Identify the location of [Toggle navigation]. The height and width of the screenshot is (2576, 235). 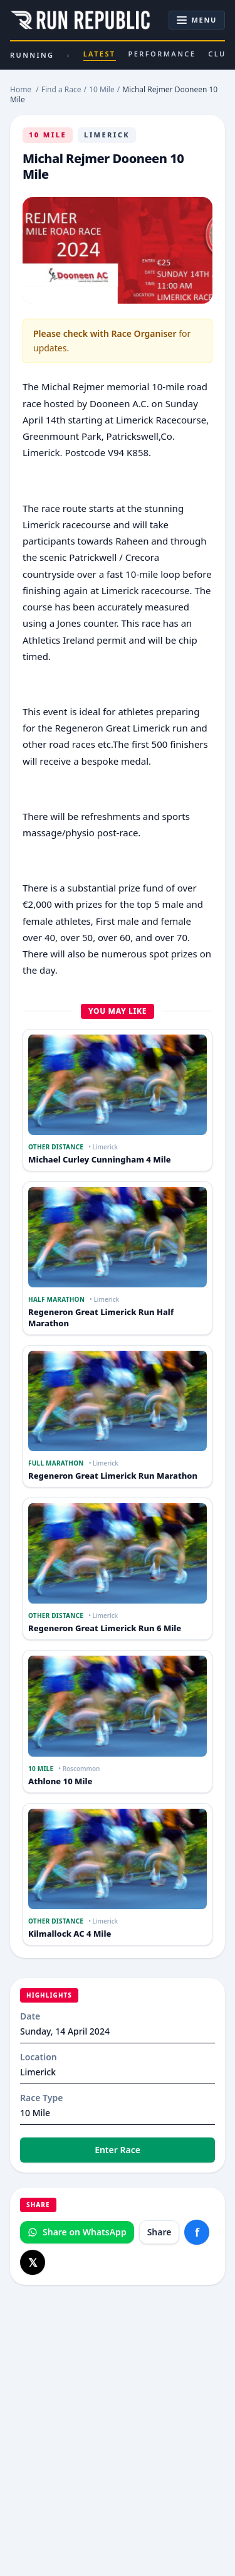
(197, 20).